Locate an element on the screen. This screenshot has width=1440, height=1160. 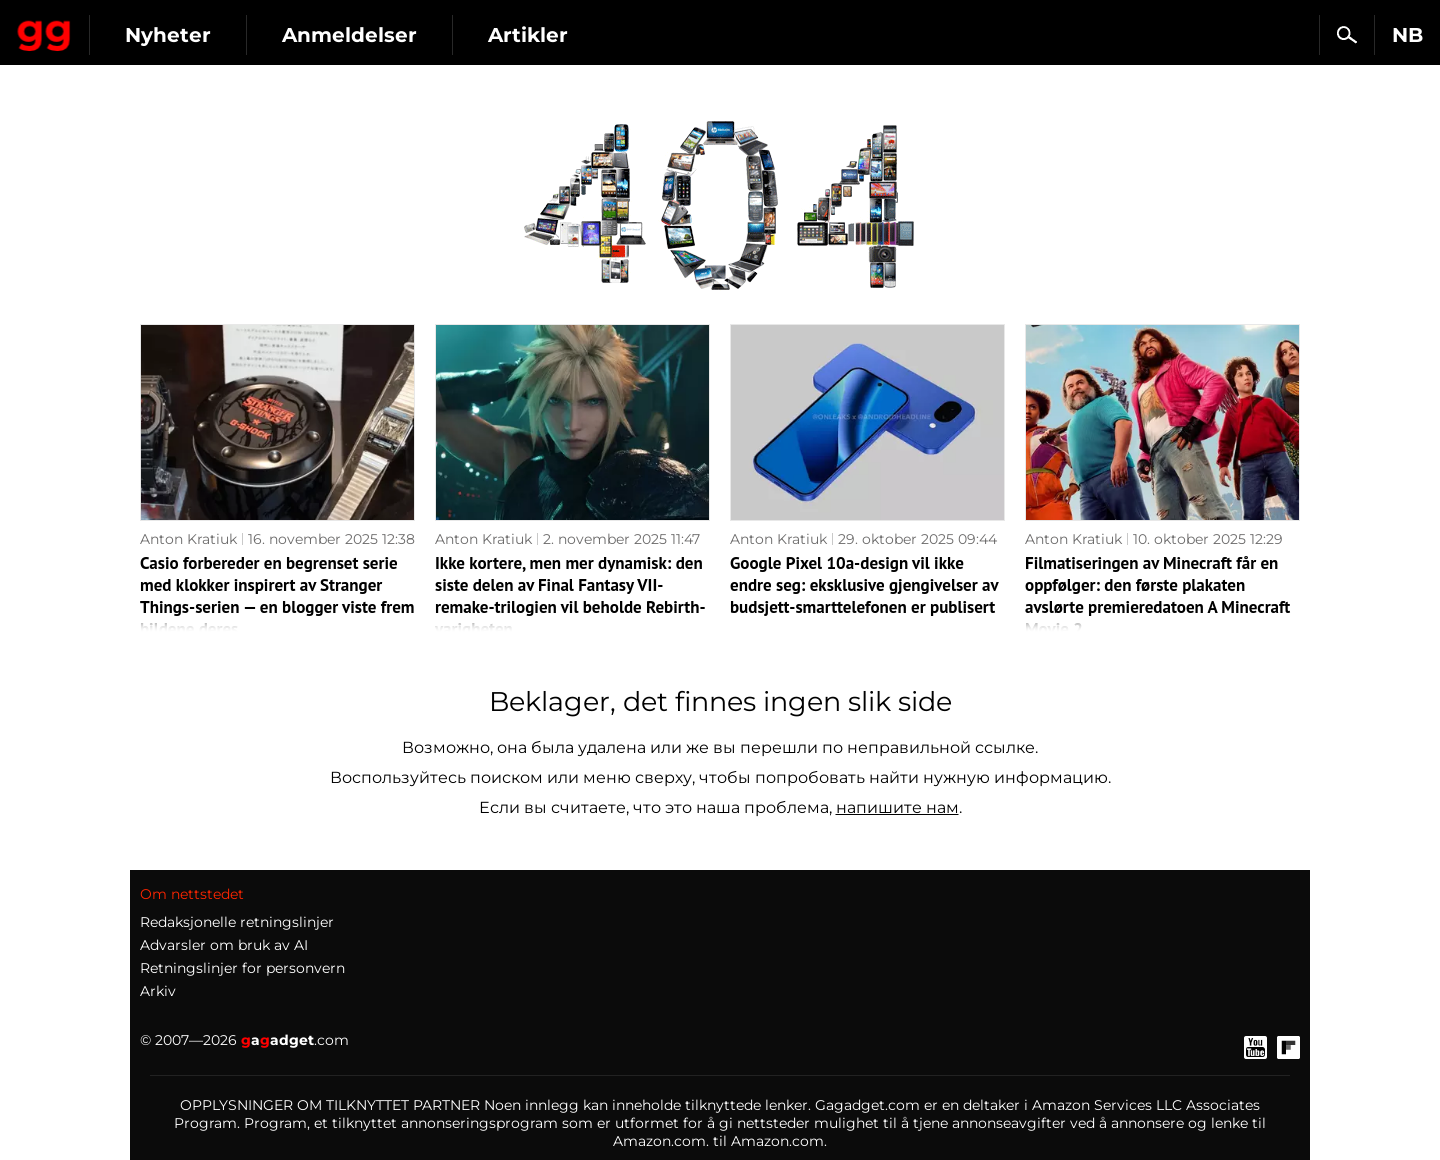
Nyheter is located at coordinates (348, 35).